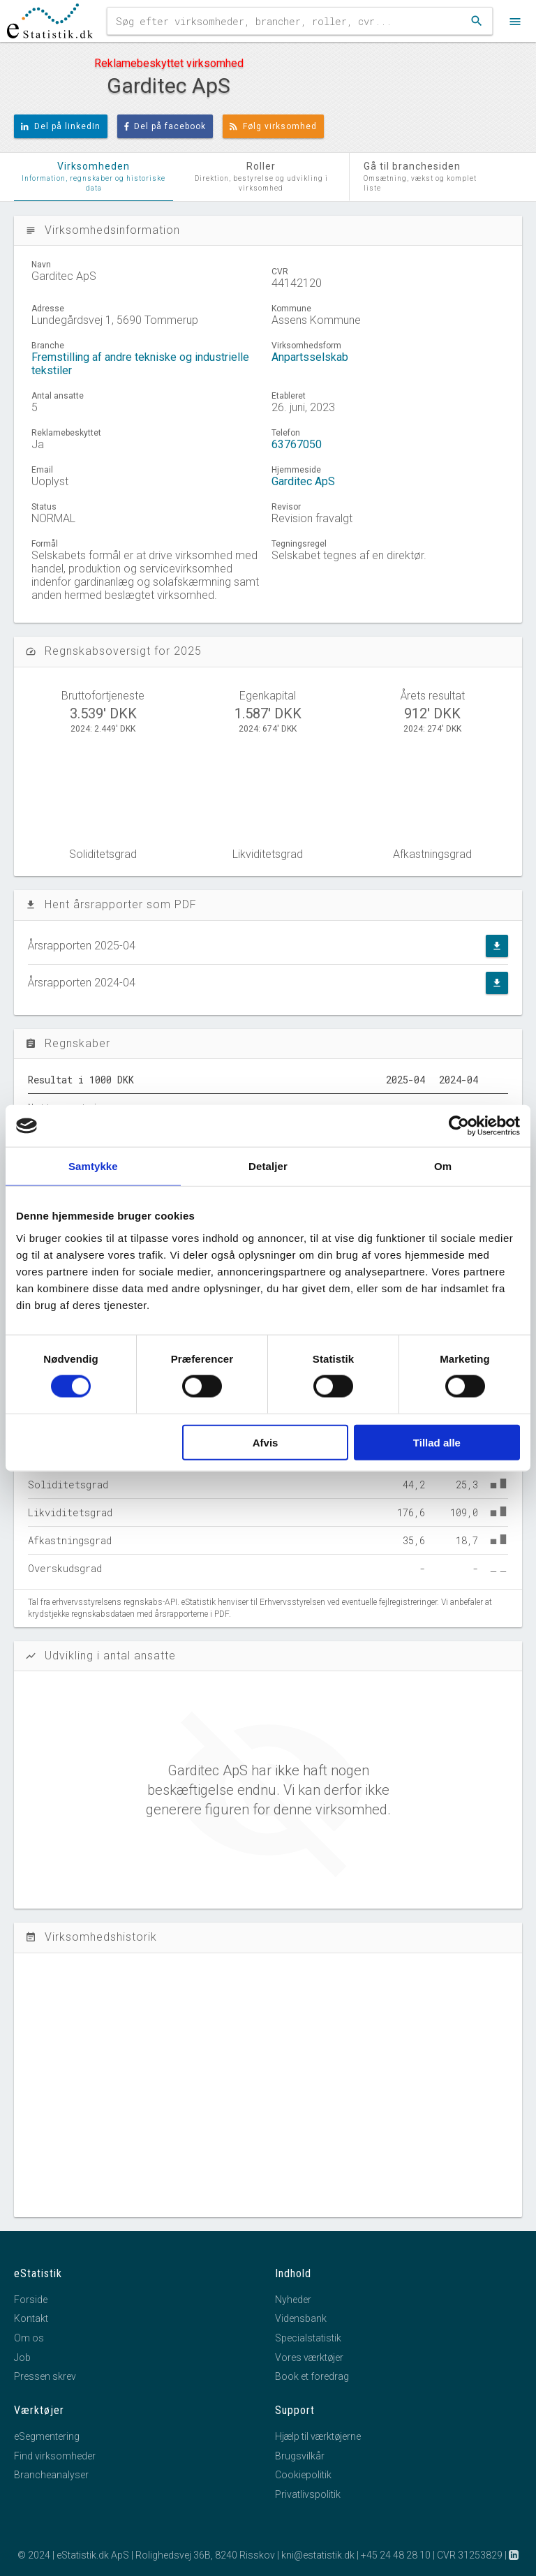 This screenshot has height=2576, width=536. Describe the element at coordinates (309, 357) in the screenshot. I see `Anpartsselskab` at that location.